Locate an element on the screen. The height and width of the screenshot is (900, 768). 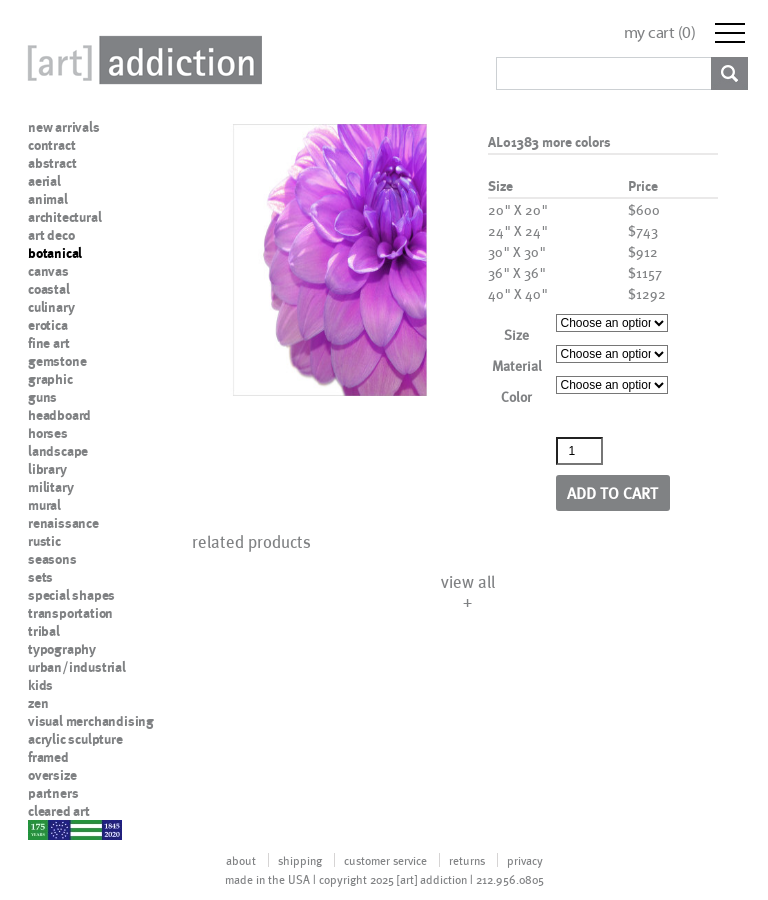
zen is located at coordinates (38, 703).